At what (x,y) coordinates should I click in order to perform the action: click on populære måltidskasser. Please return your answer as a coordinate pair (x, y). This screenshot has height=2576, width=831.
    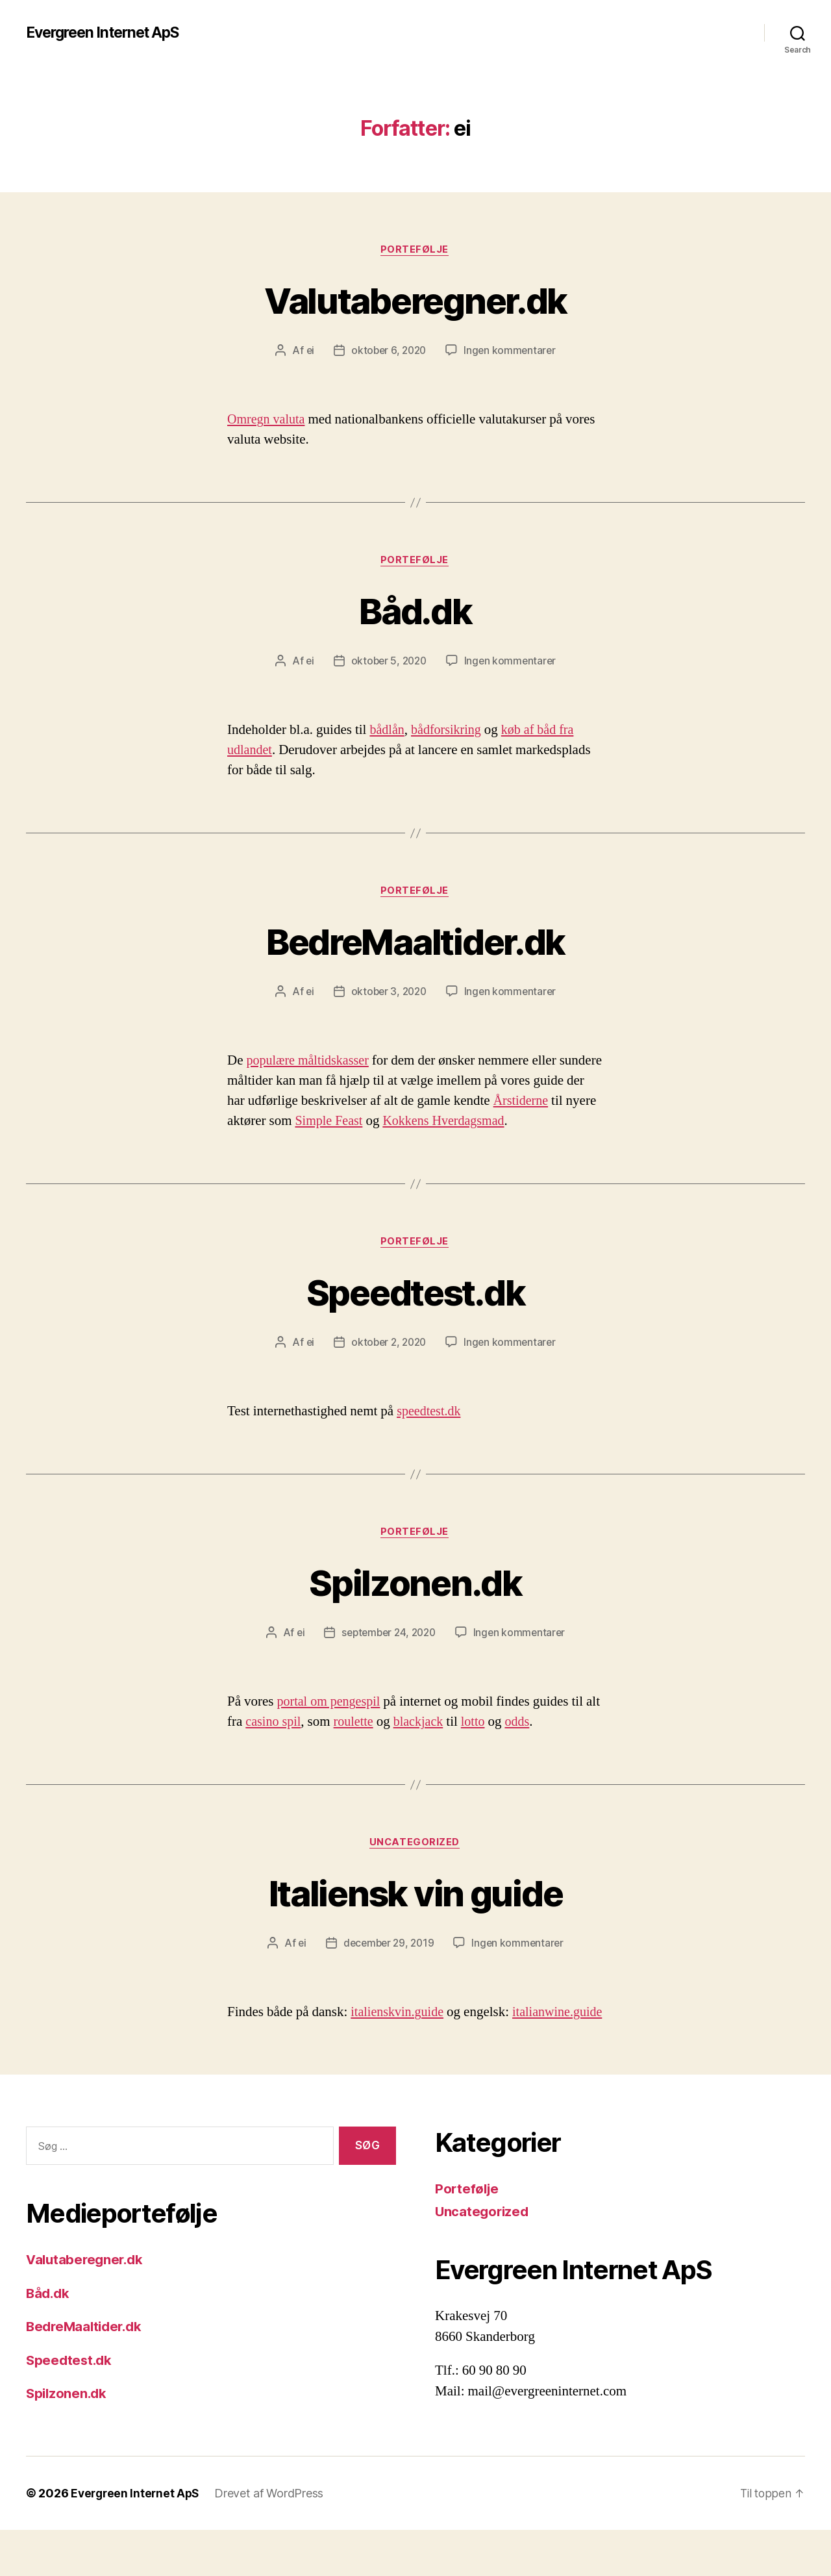
    Looking at the image, I should click on (311, 1063).